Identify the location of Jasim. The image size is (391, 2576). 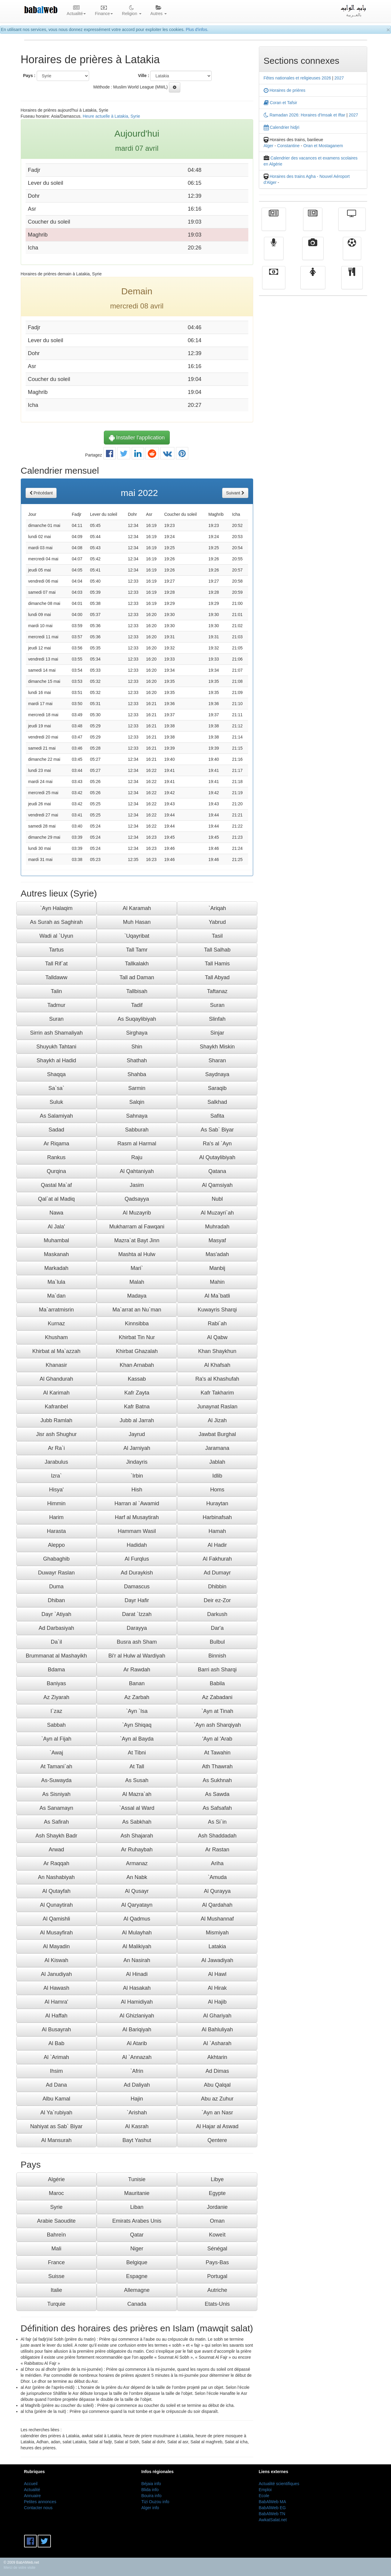
(137, 1185).